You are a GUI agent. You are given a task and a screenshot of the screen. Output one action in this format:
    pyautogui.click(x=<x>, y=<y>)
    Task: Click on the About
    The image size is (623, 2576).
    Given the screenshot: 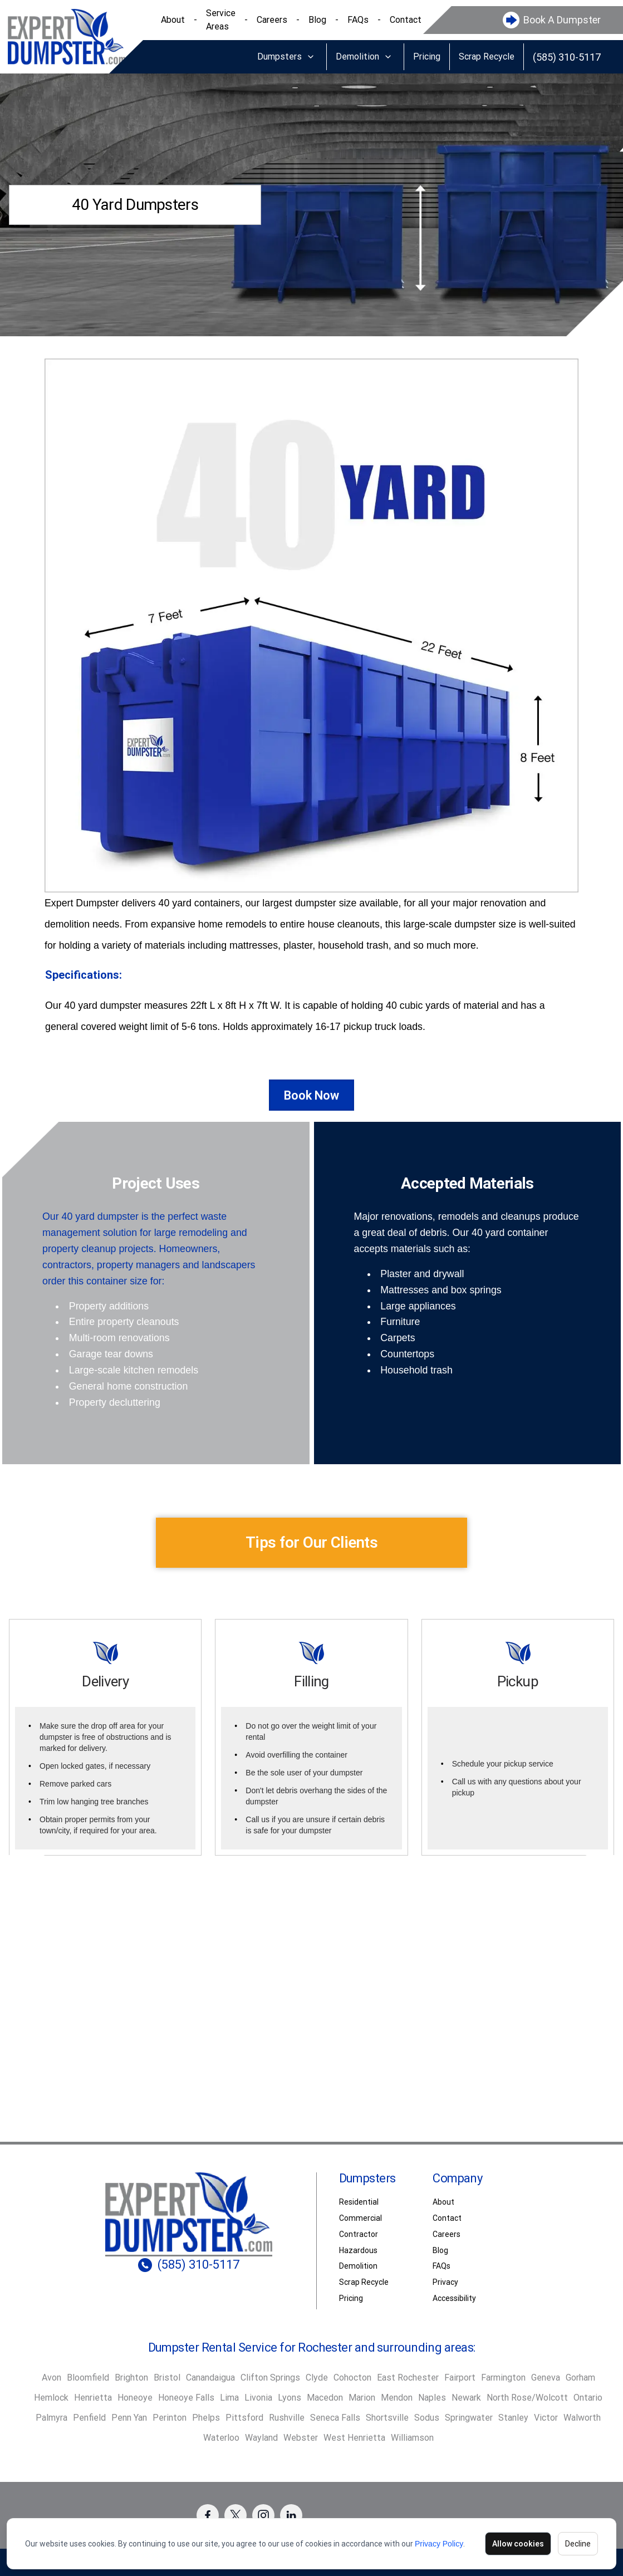 What is the action you would take?
    pyautogui.click(x=173, y=19)
    